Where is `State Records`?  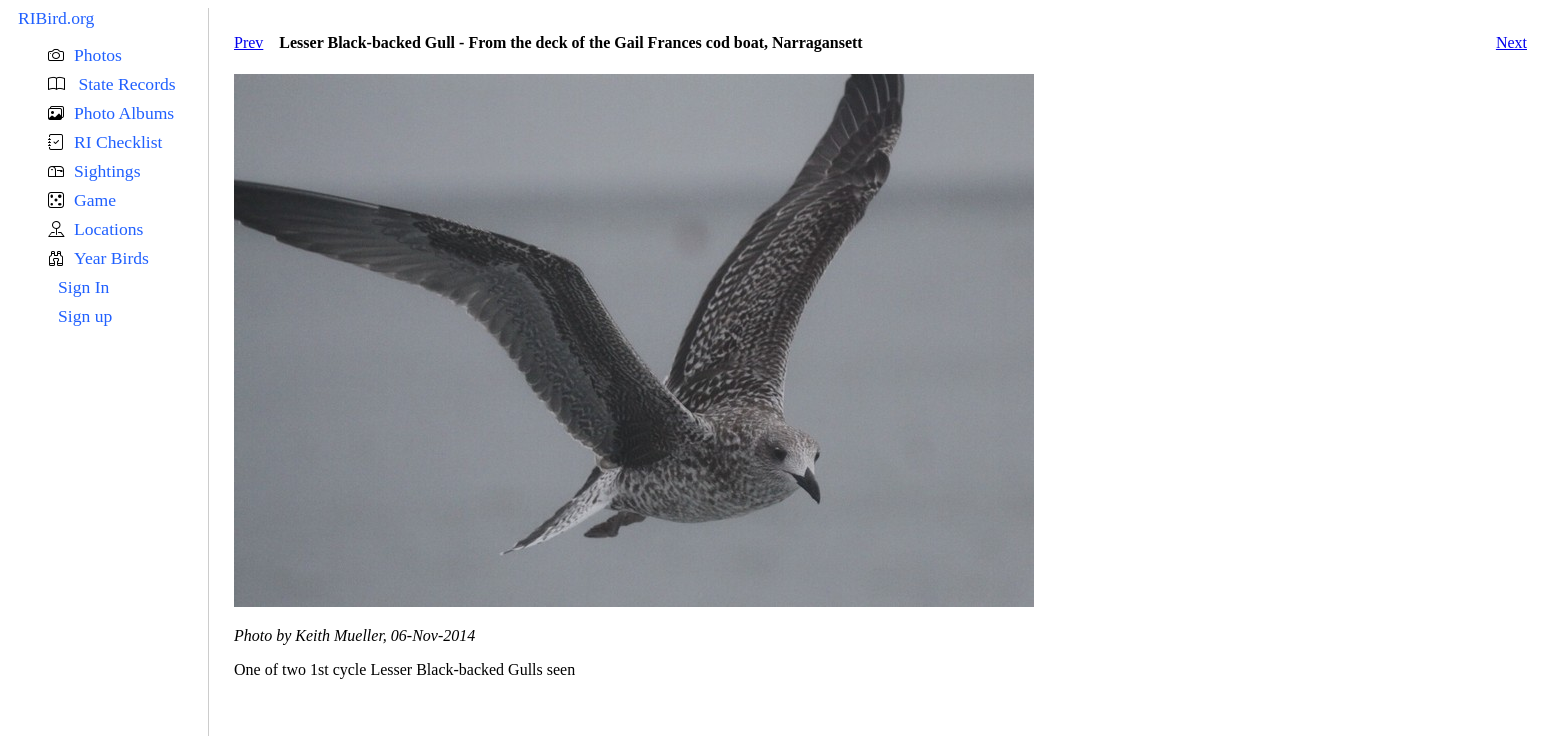 State Records is located at coordinates (125, 84).